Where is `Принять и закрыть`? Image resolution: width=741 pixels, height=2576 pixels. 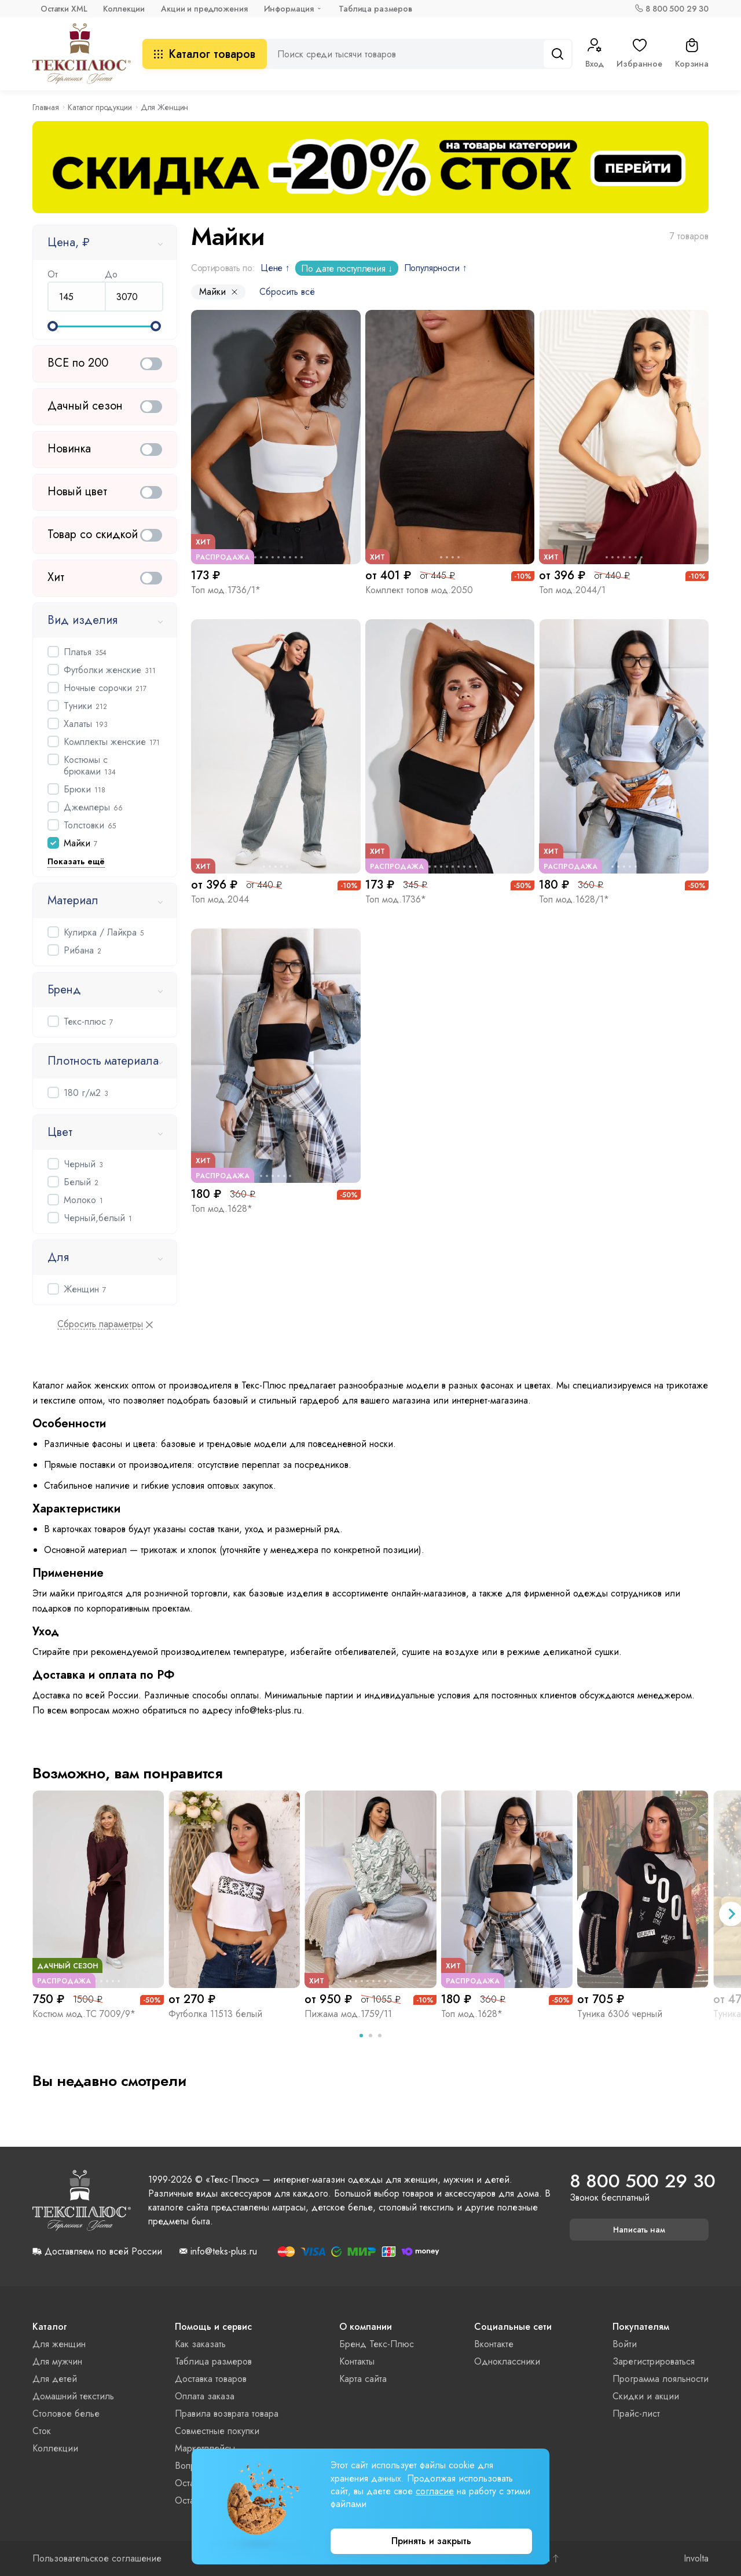 Принять и закрыть is located at coordinates (431, 2541).